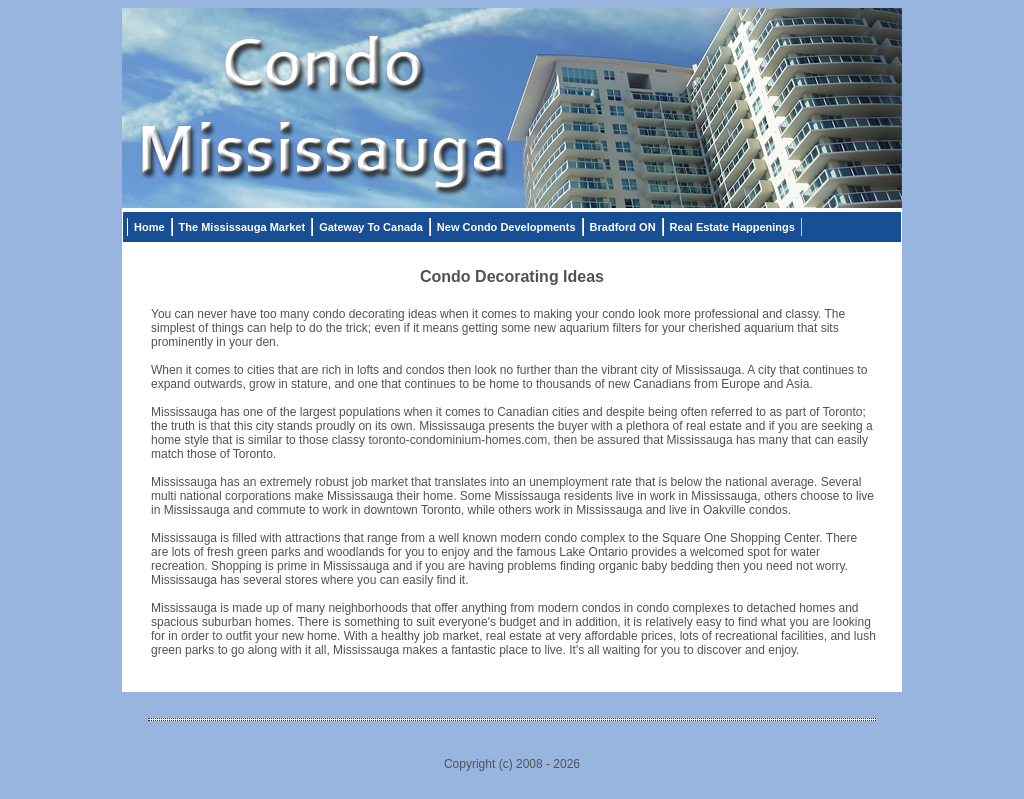 Image resolution: width=1024 pixels, height=799 pixels. I want to click on Home, so click(149, 227).